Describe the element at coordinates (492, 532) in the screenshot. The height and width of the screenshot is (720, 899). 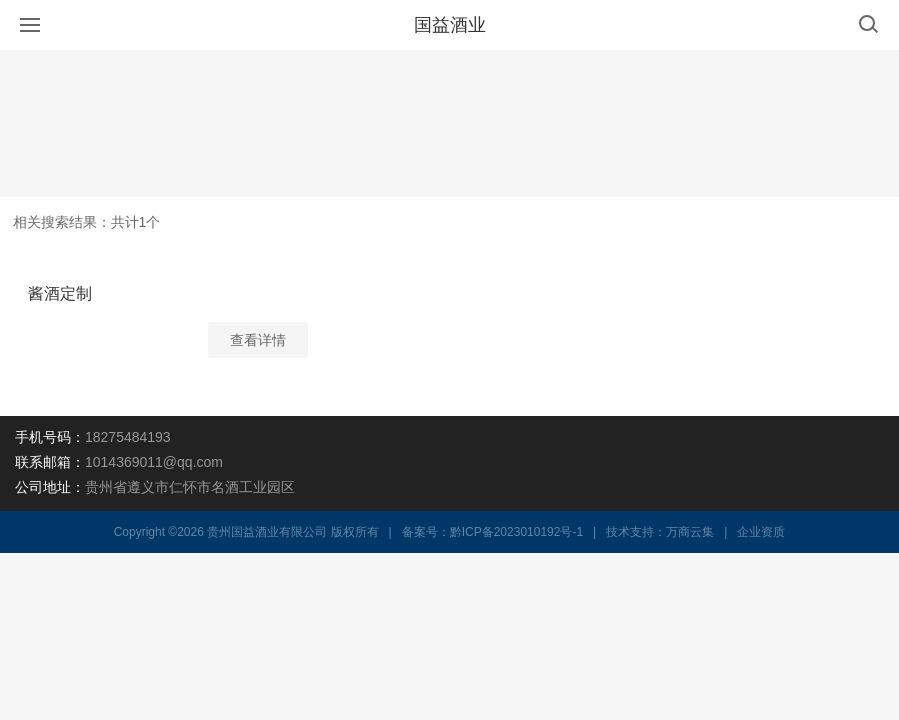
I see `备案号：黔ICP备2023010192号-1` at that location.